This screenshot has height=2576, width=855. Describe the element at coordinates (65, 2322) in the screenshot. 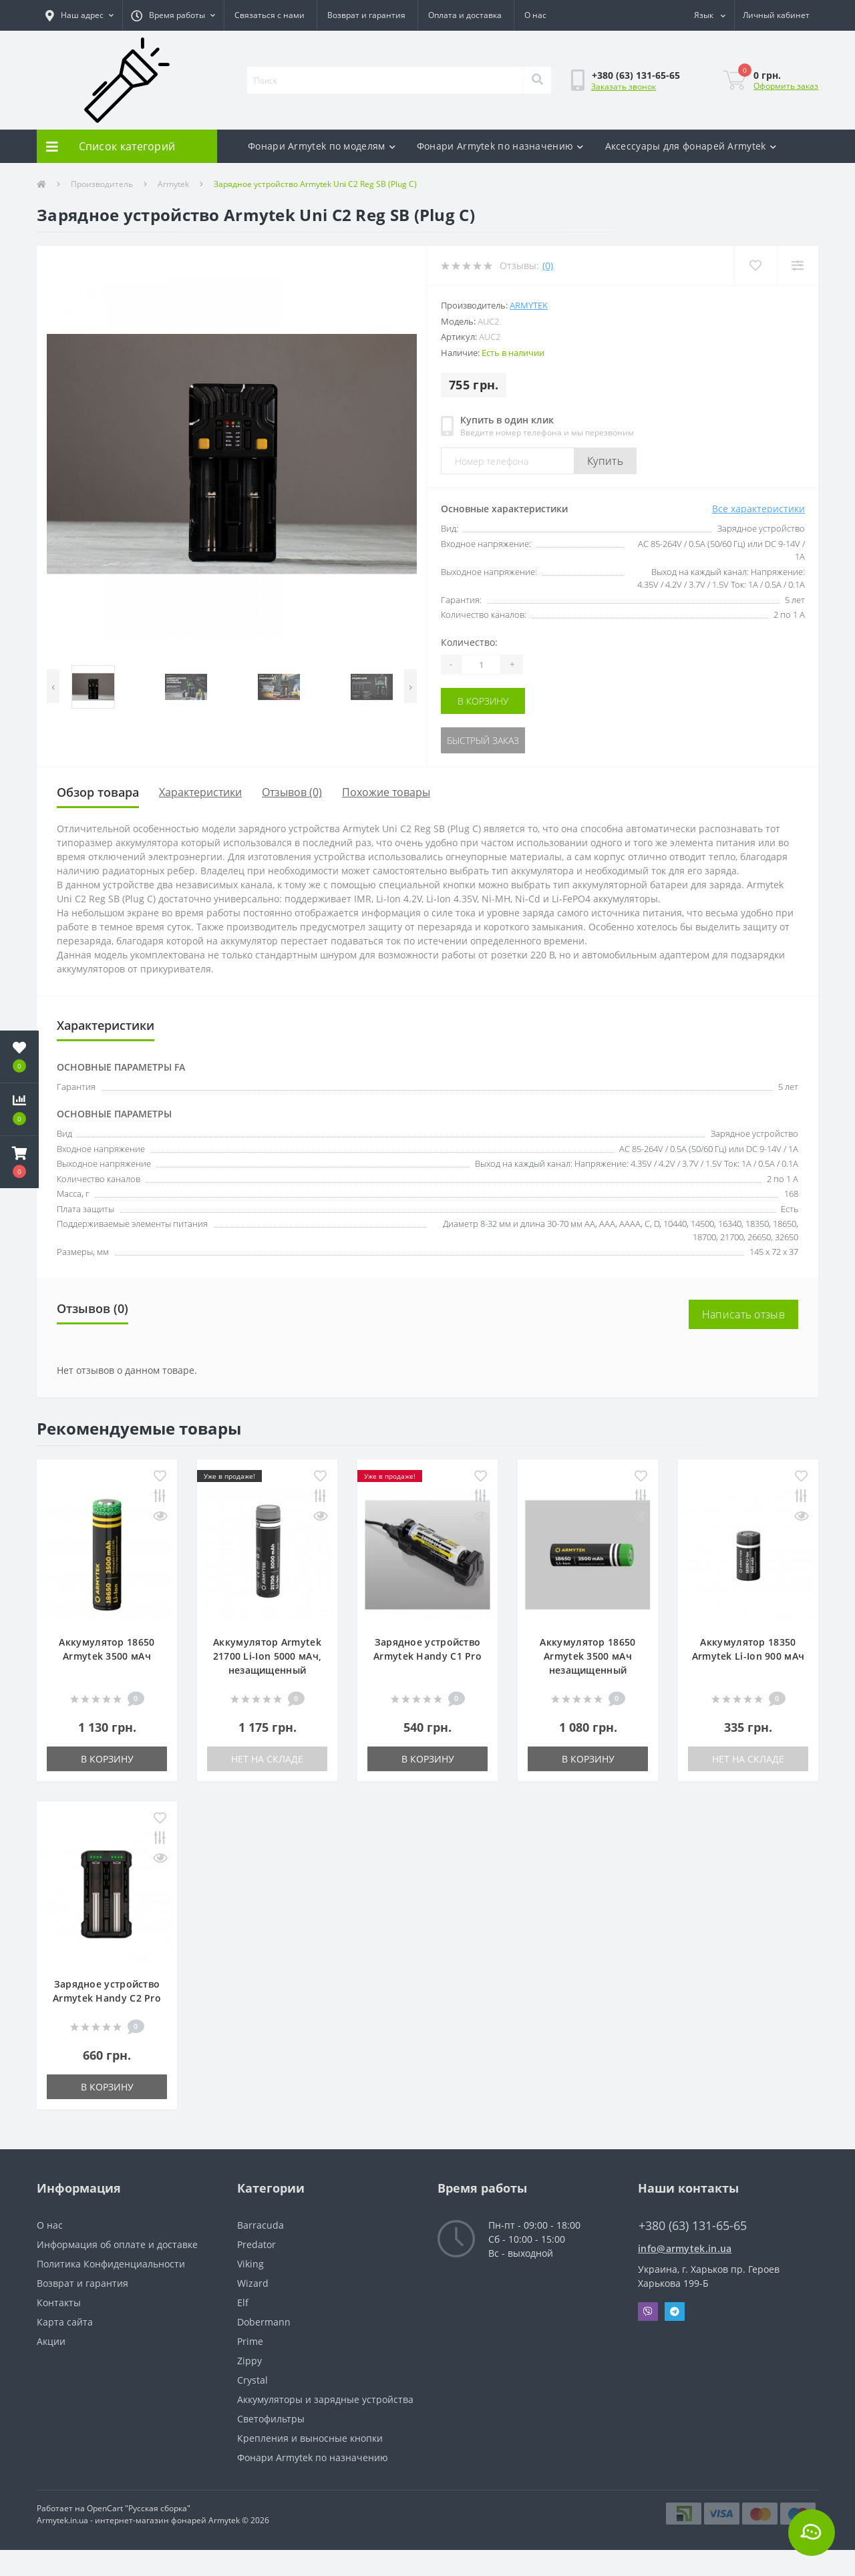

I see `Карта сайта` at that location.